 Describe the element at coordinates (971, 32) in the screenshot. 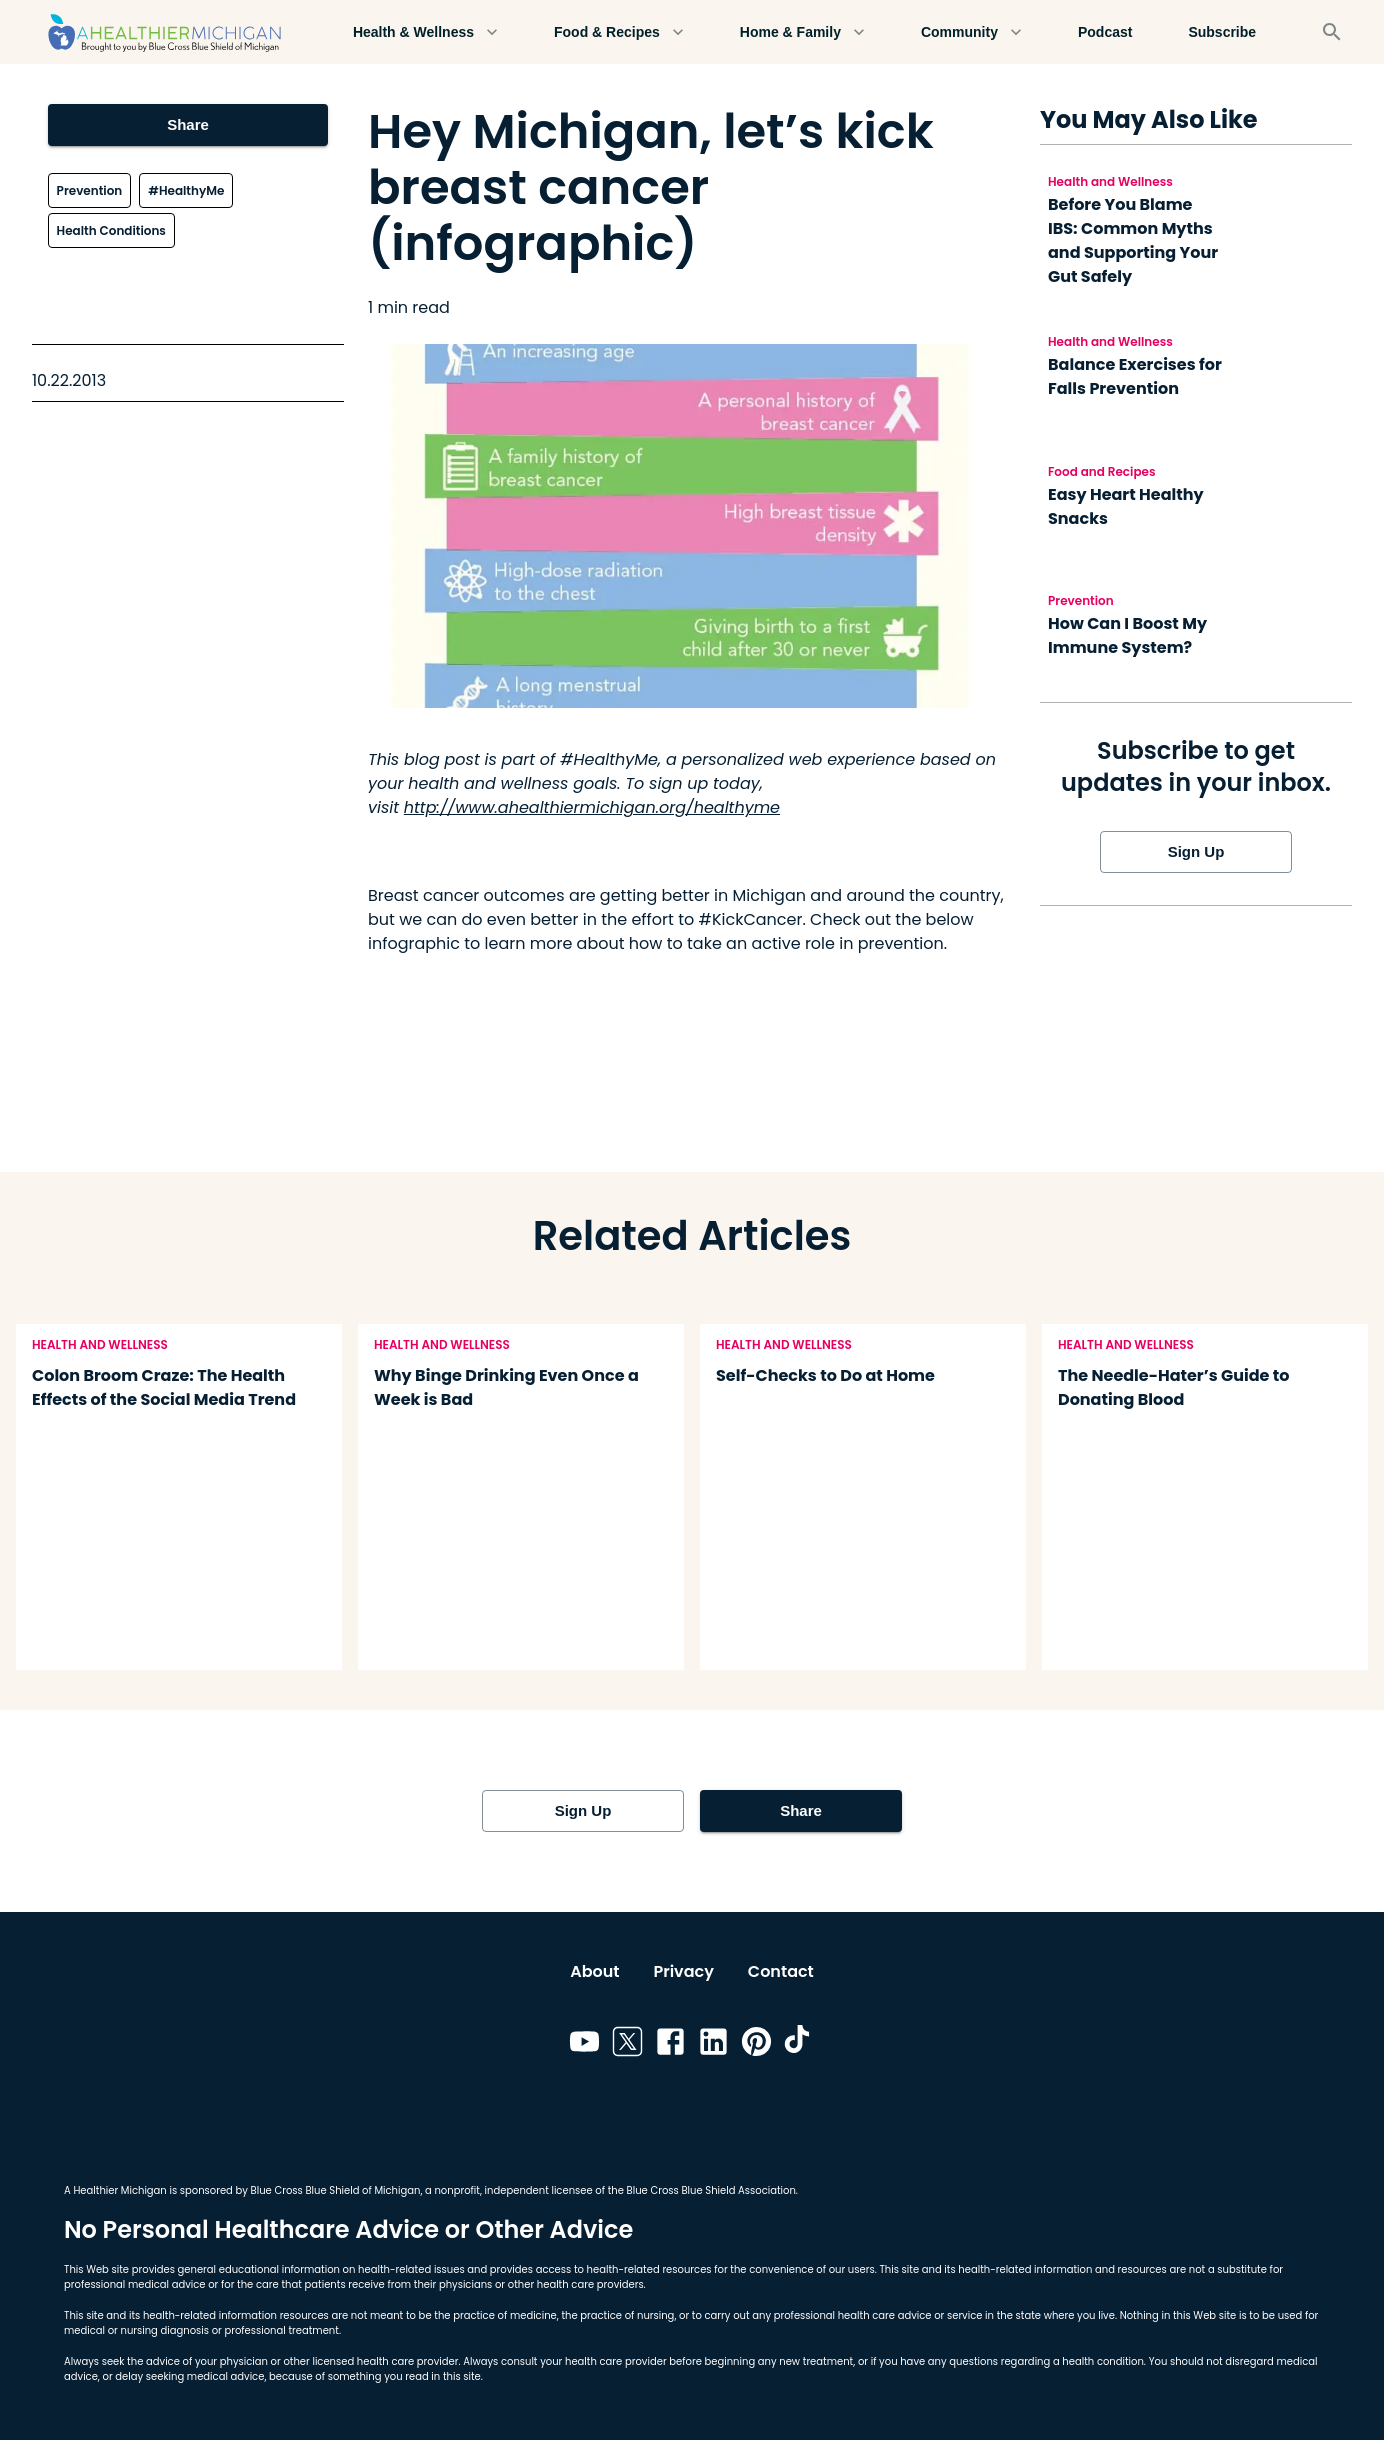

I see `Community` at that location.